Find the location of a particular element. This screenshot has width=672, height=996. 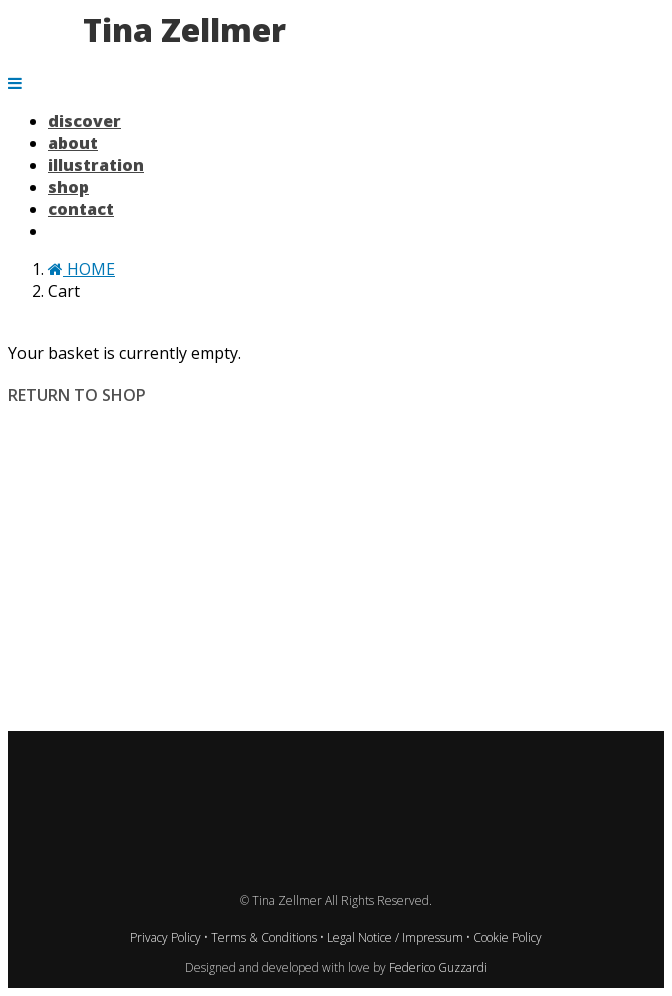

Legal Notice / Impressum is located at coordinates (396, 937).